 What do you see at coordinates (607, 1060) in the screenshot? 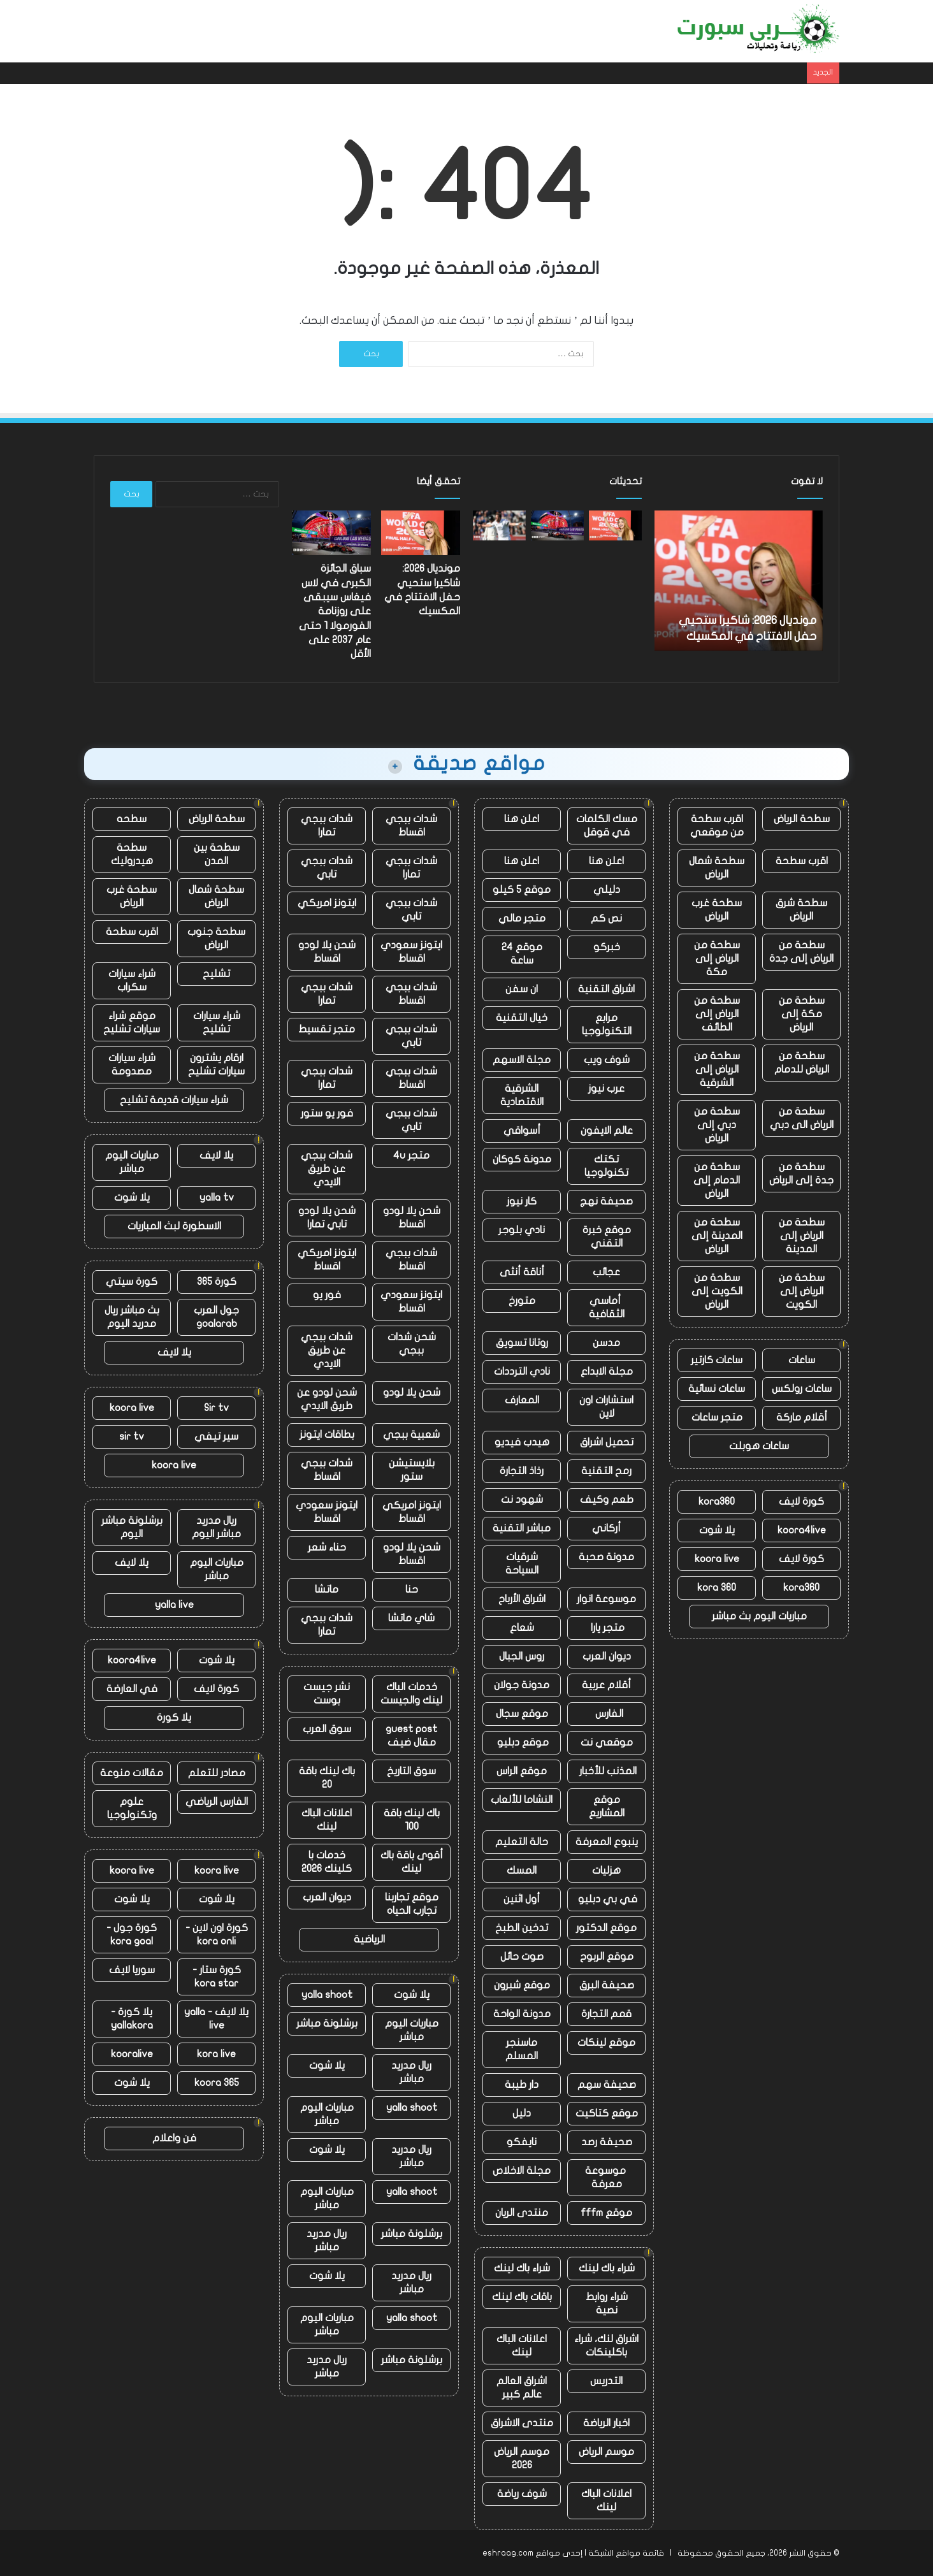
I see `شوف ويب` at bounding box center [607, 1060].